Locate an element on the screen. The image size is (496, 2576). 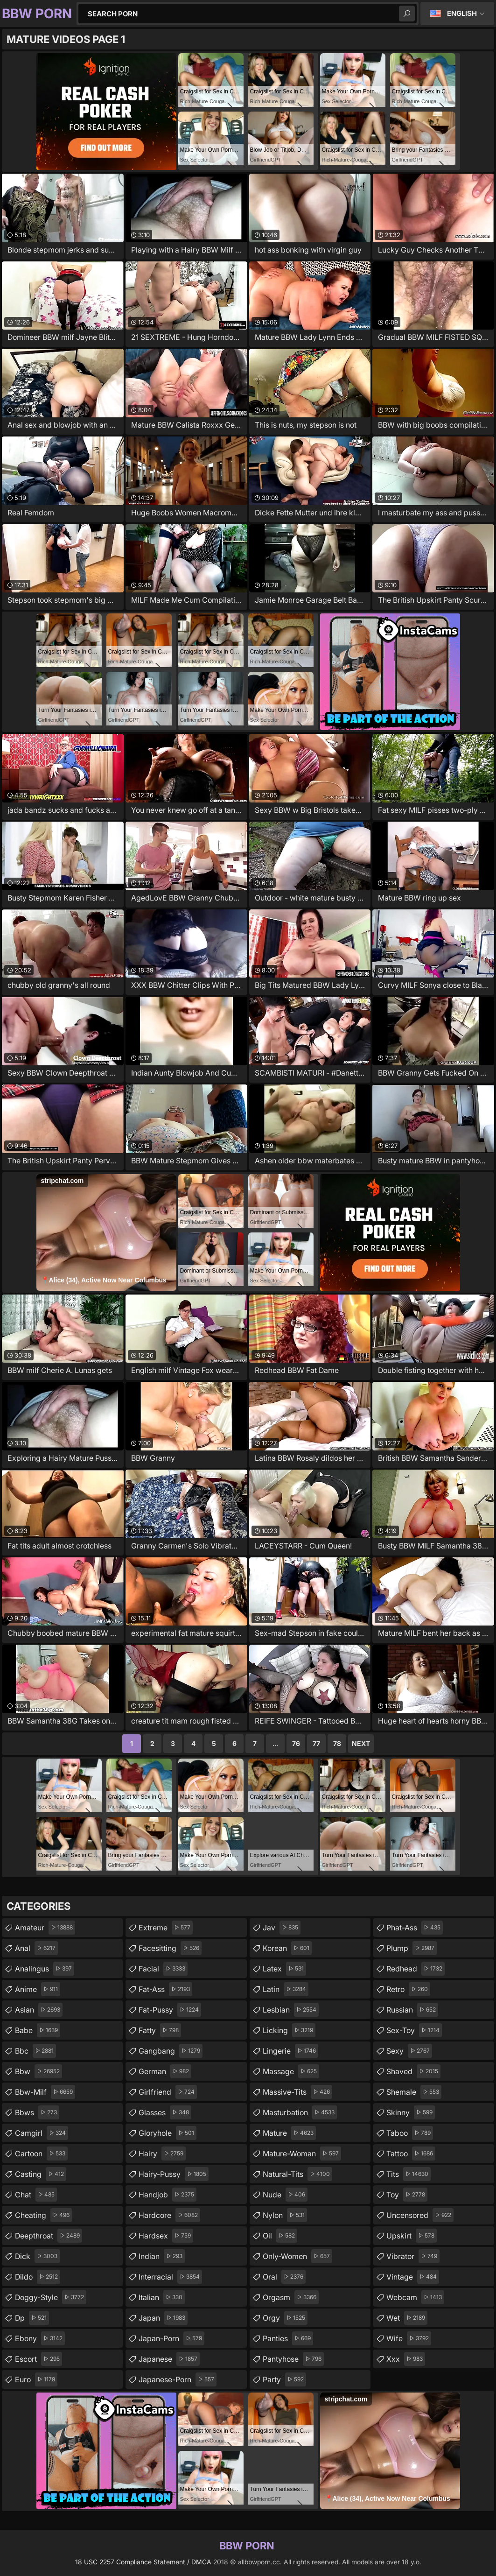
oil is located at coordinates (280, 2236).